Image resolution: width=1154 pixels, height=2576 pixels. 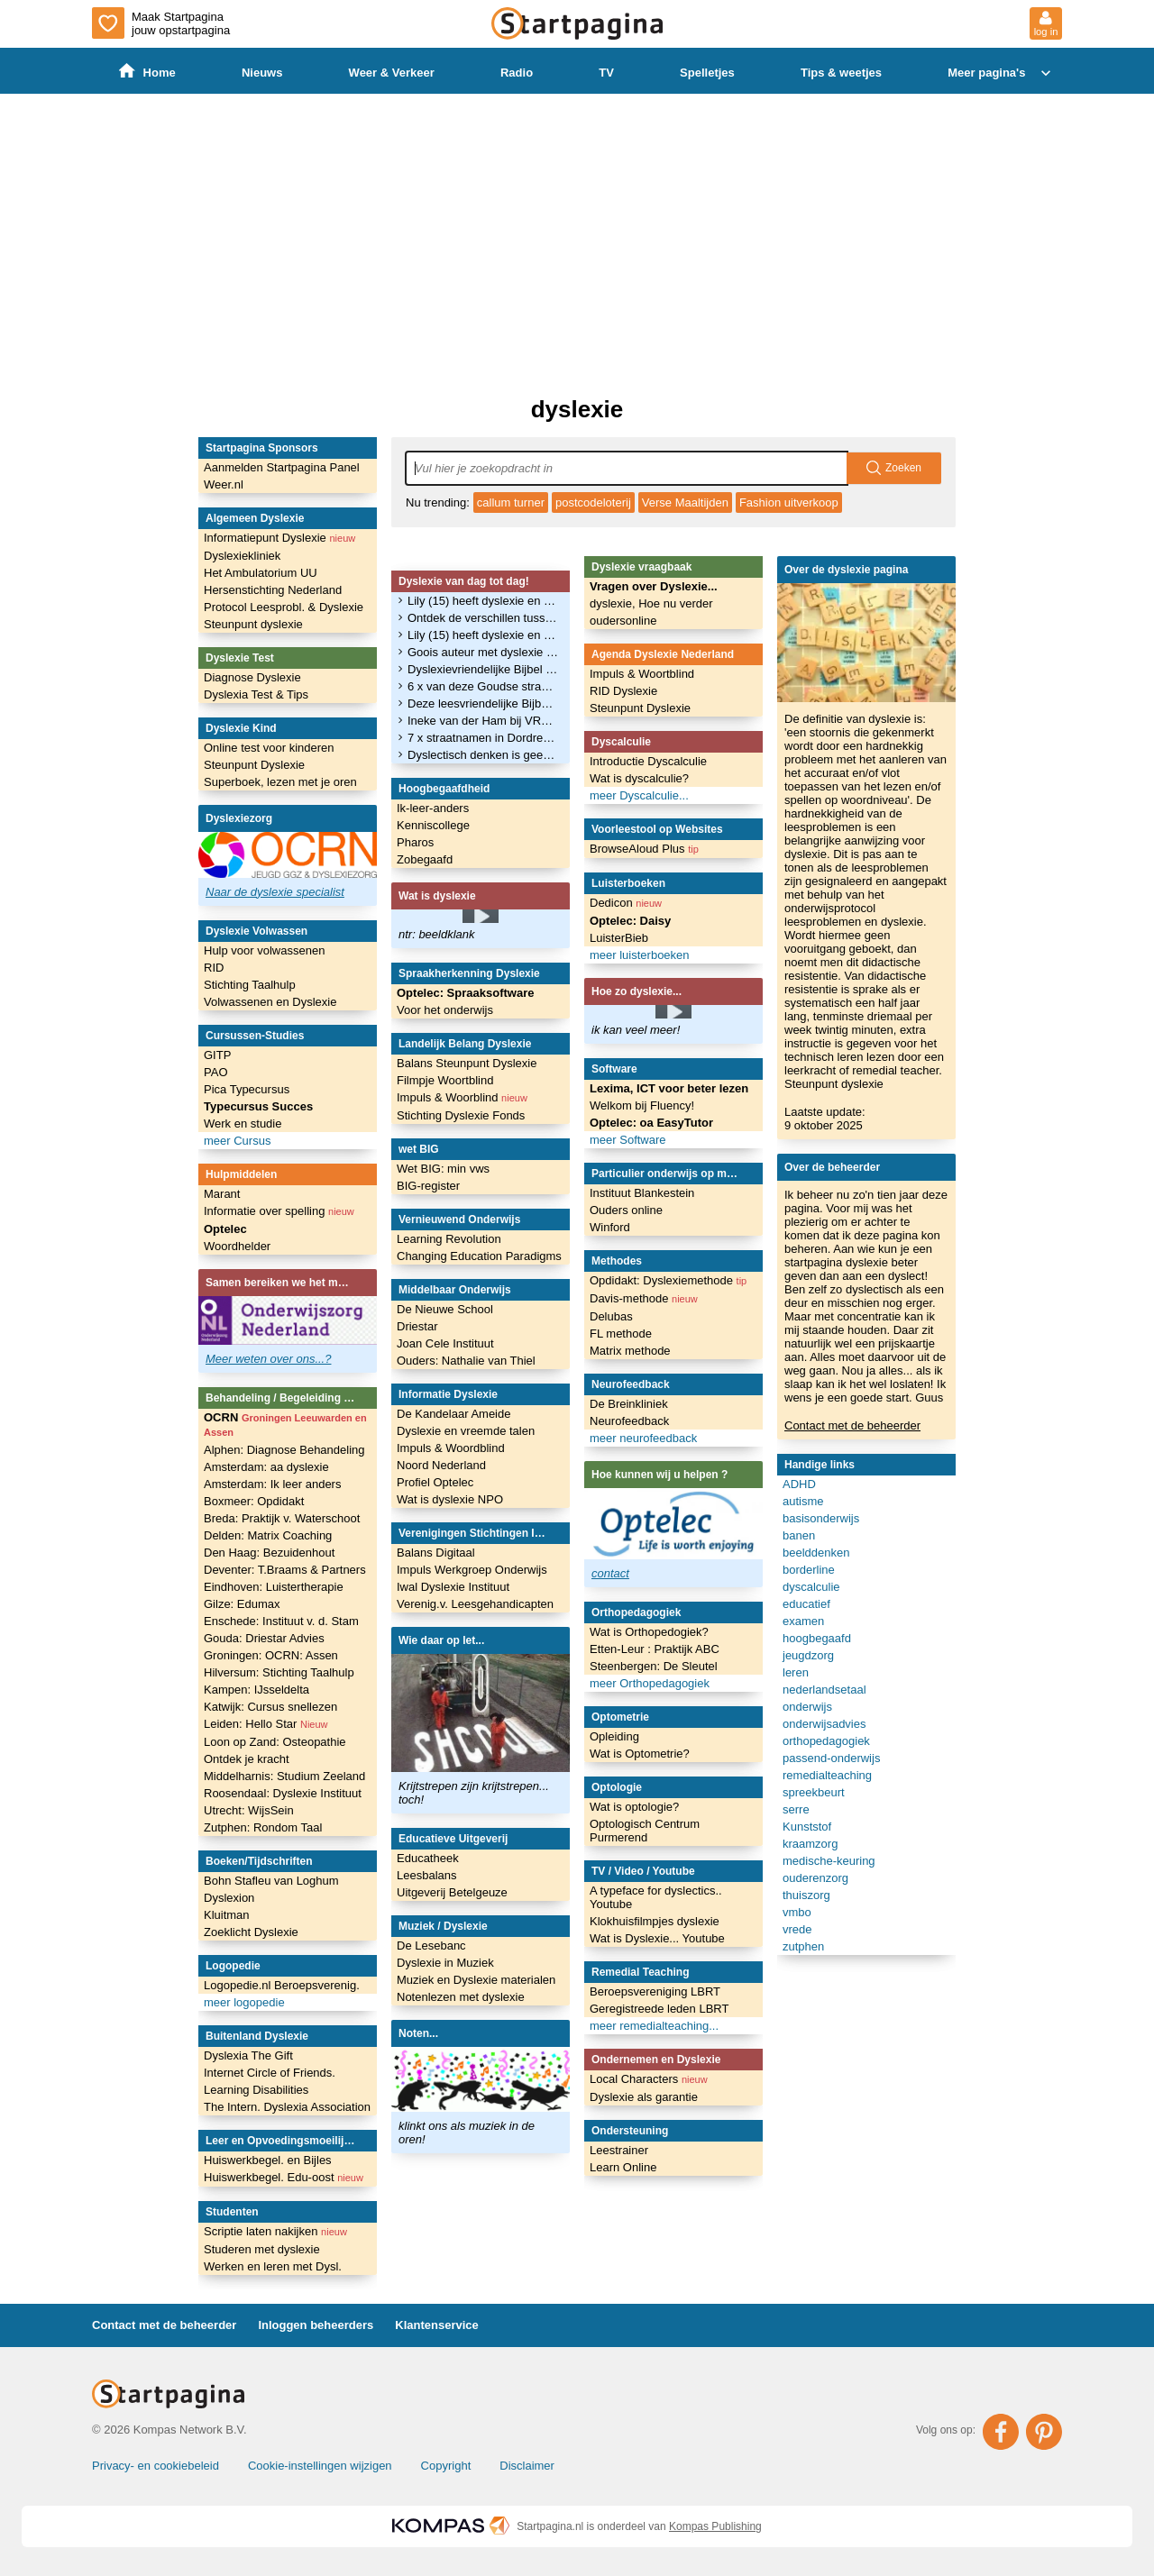 I want to click on Gilze: Edumax, so click(x=242, y=1604).